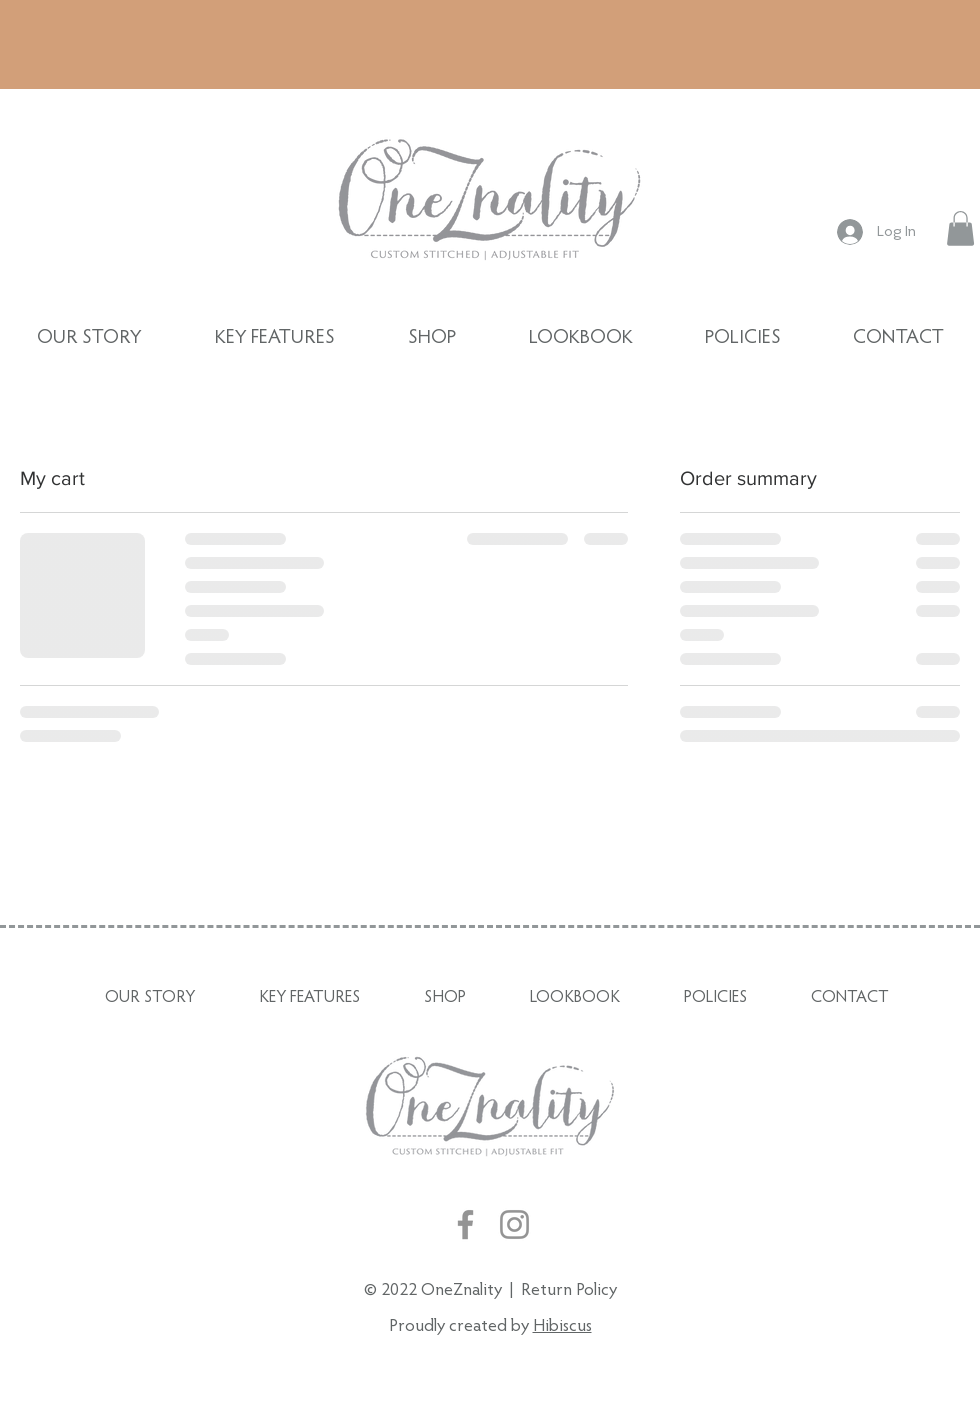  What do you see at coordinates (960, 228) in the screenshot?
I see `[button]` at bounding box center [960, 228].